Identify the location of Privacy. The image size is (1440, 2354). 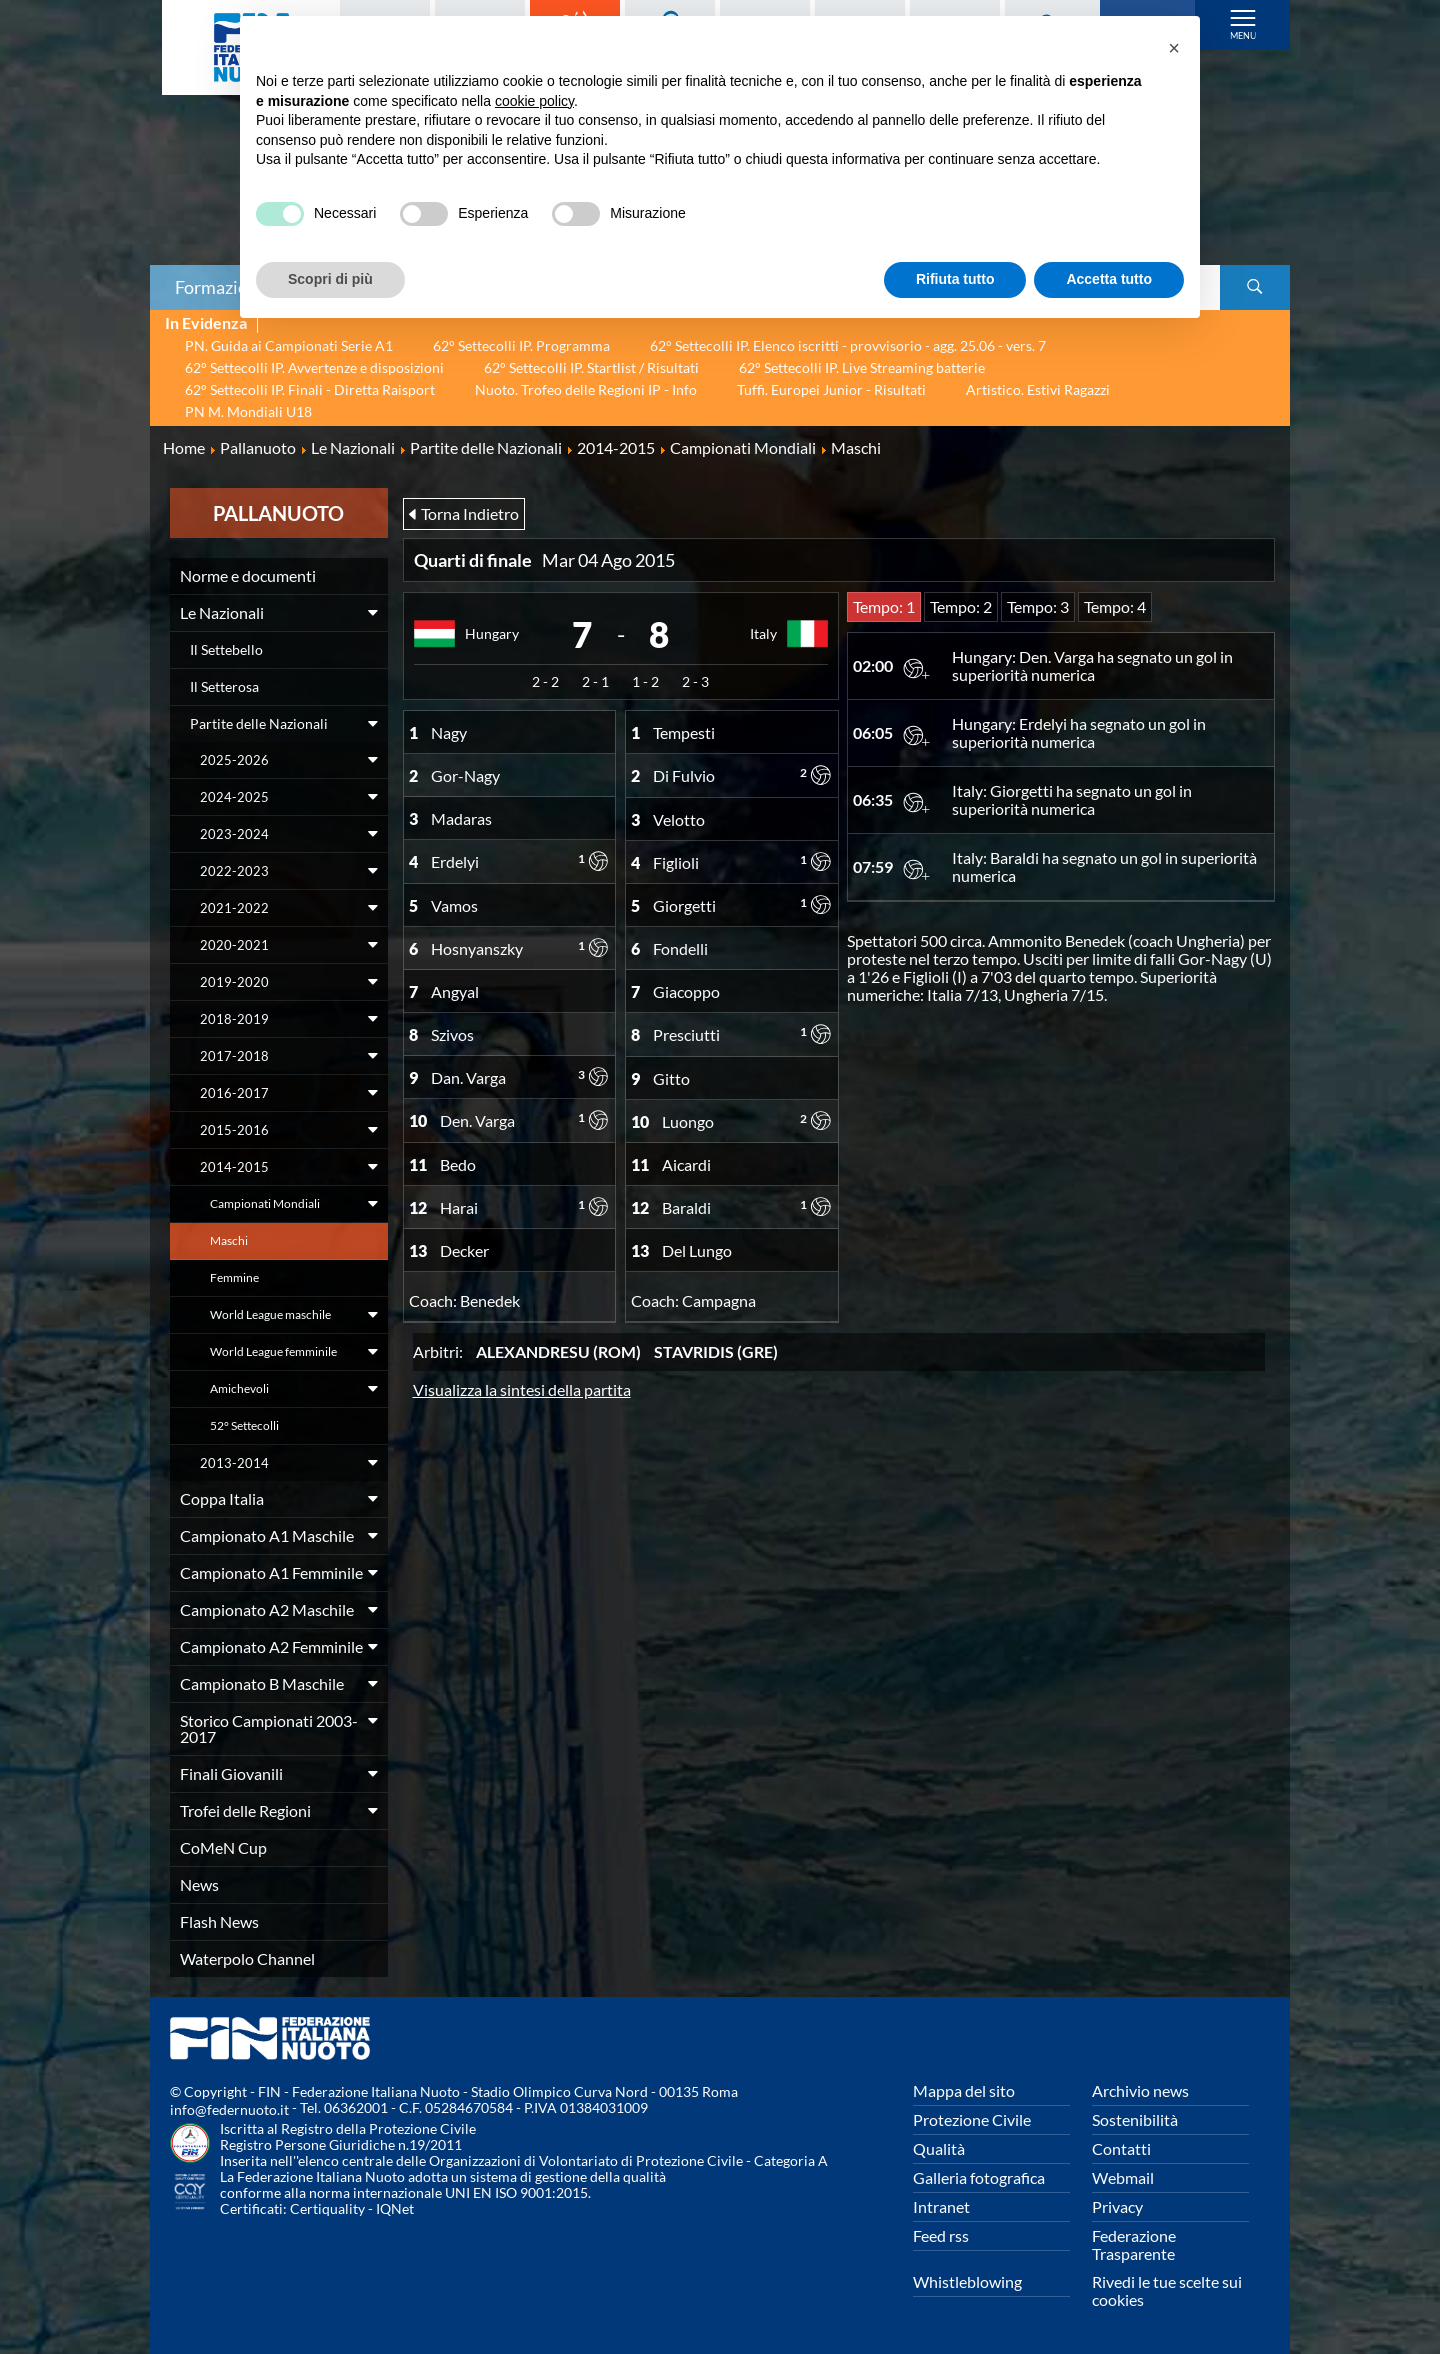
(1117, 2206).